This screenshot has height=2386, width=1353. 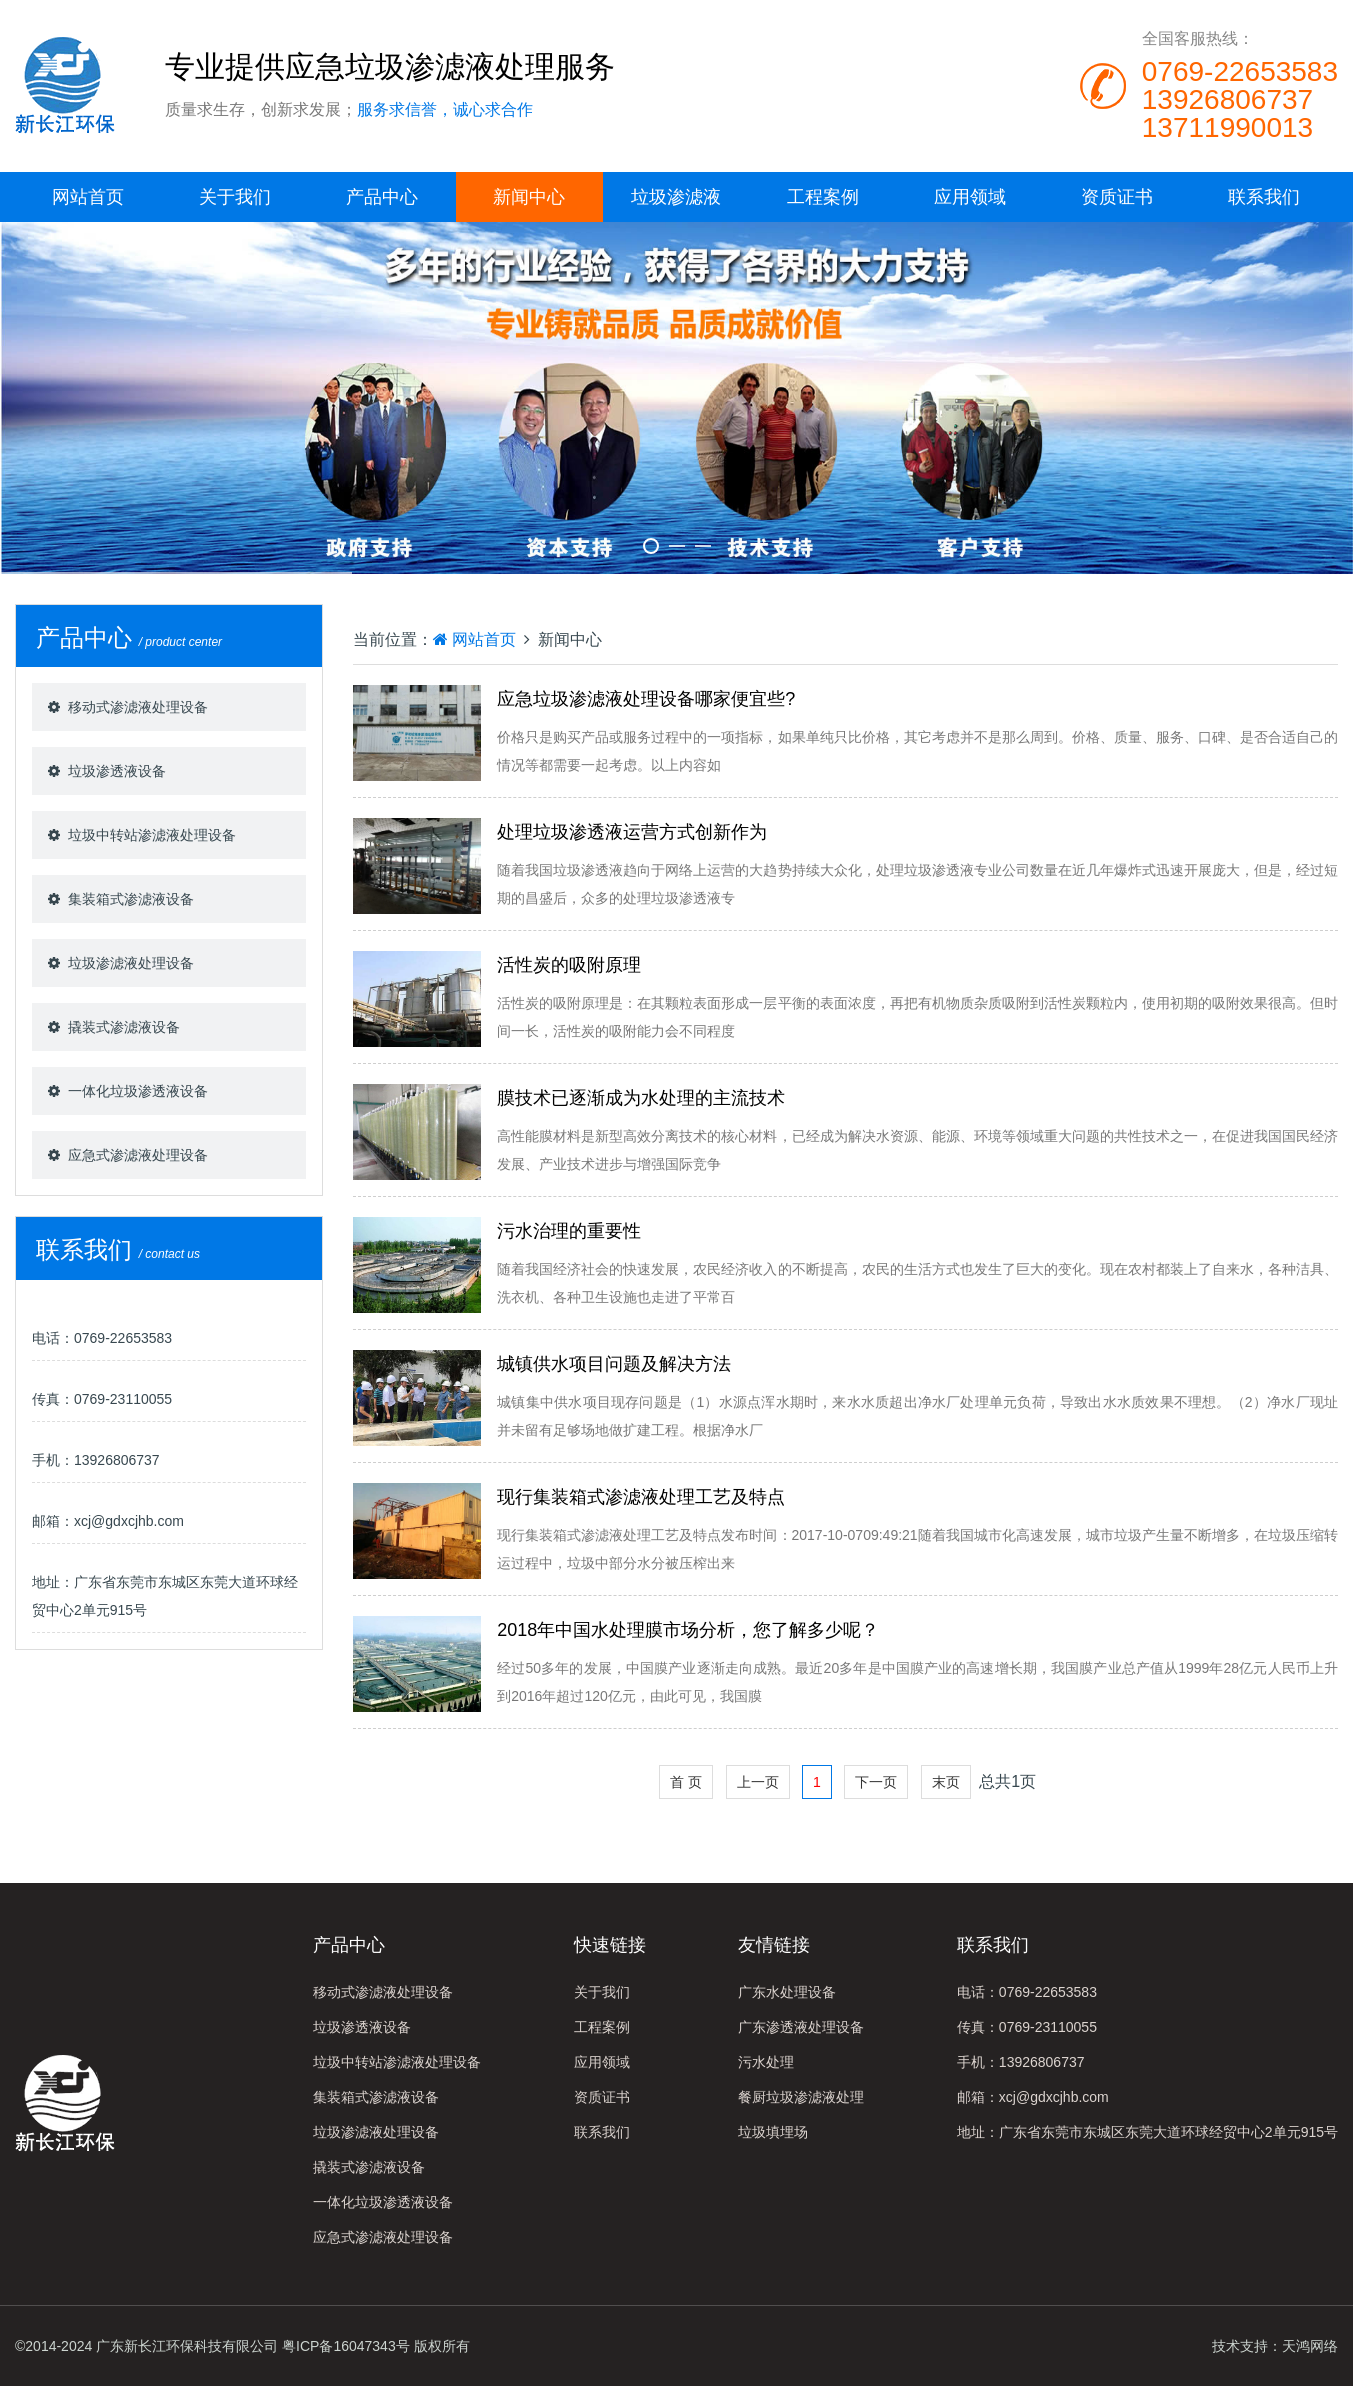 I want to click on 城镇供水项目问题及解决方法, so click(x=614, y=1364).